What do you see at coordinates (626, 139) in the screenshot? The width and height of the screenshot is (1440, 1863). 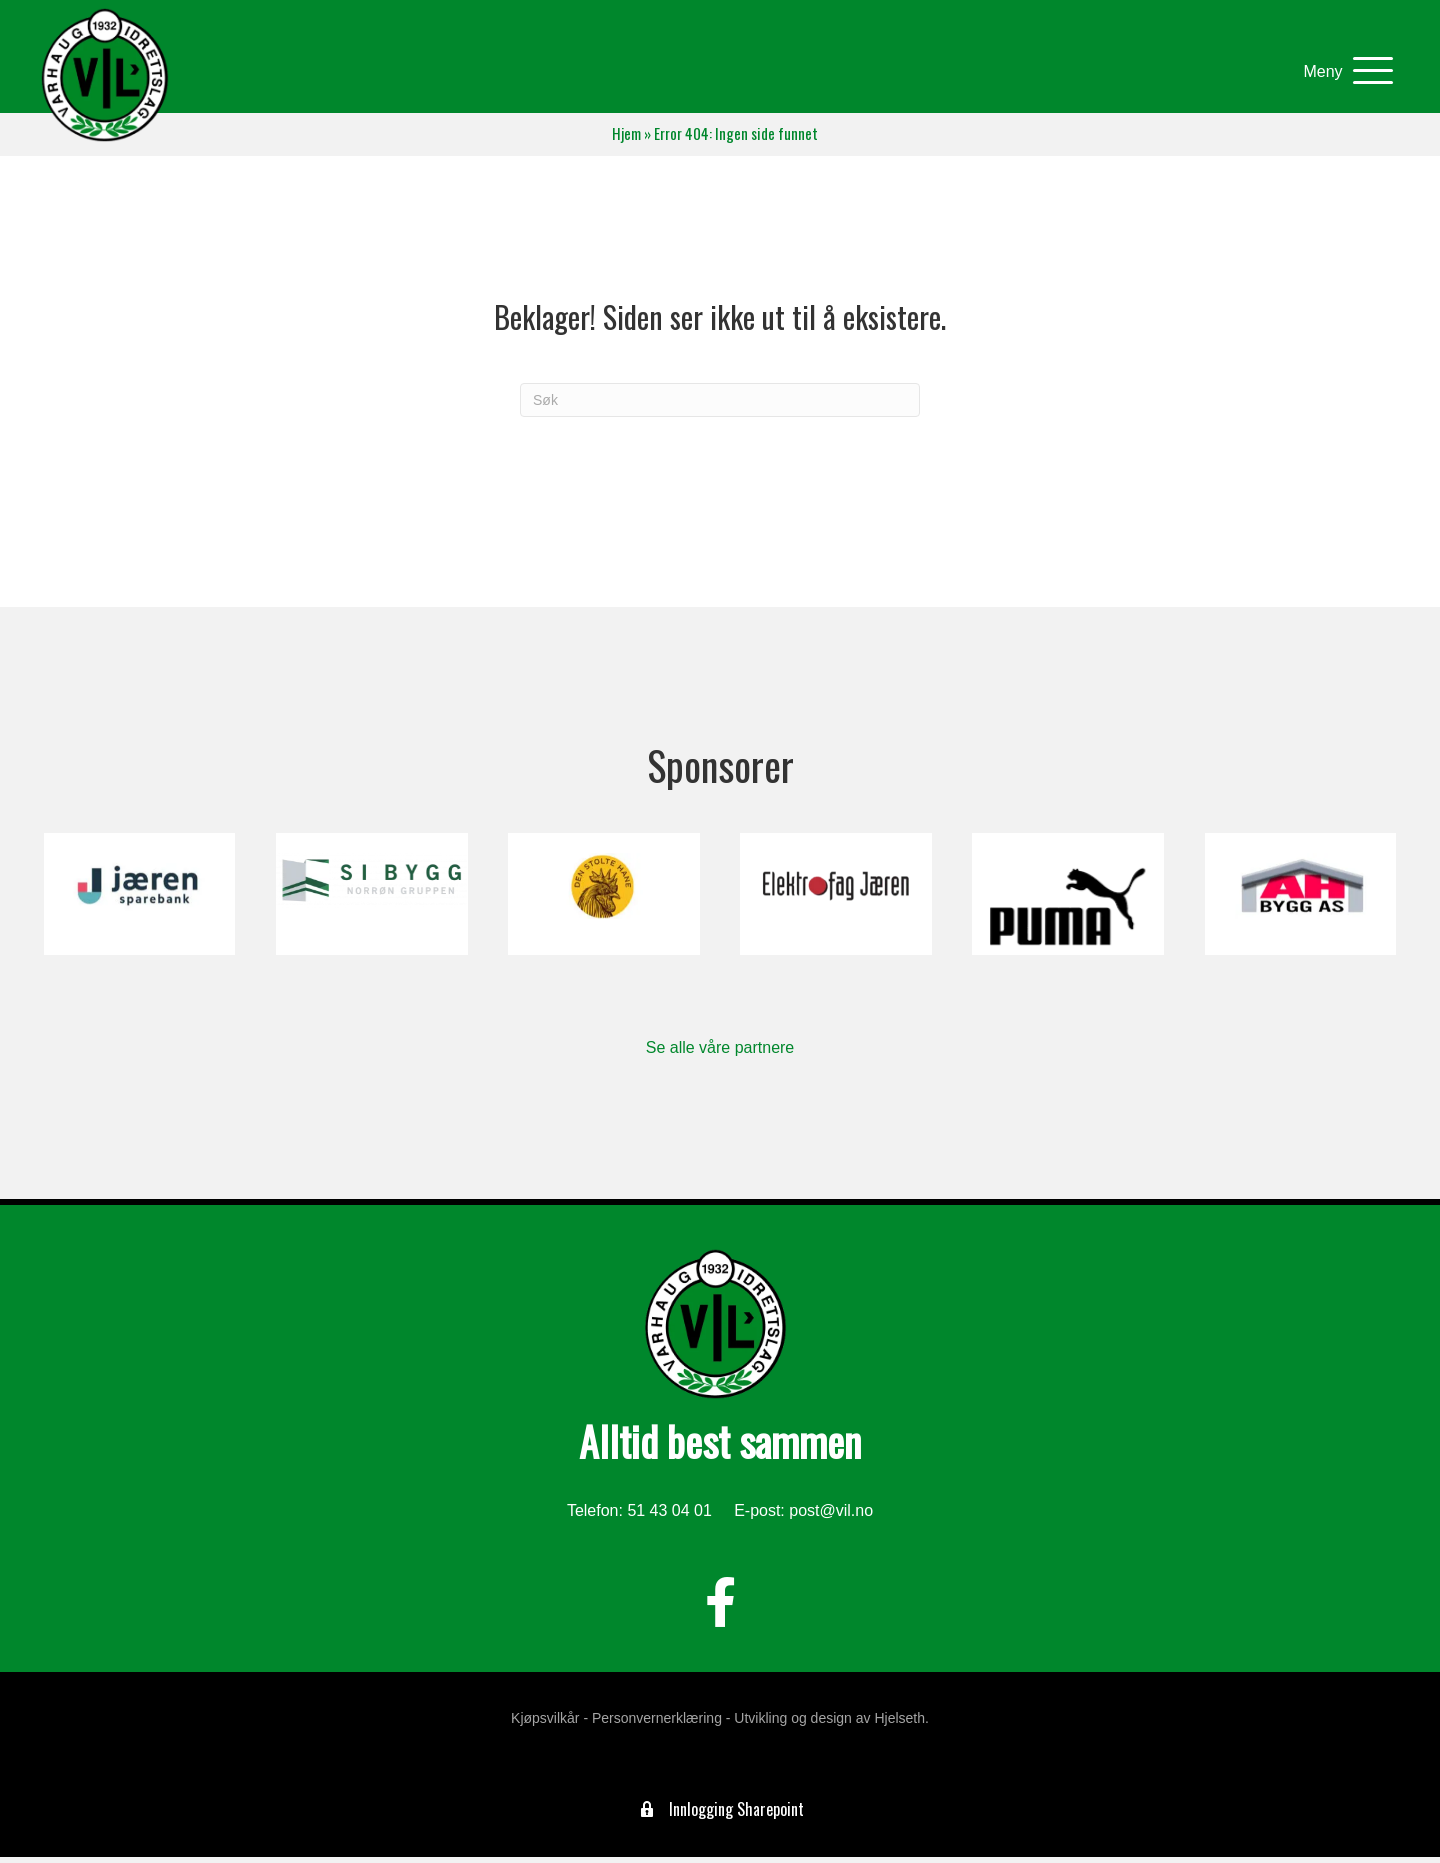 I see `Hjem` at bounding box center [626, 139].